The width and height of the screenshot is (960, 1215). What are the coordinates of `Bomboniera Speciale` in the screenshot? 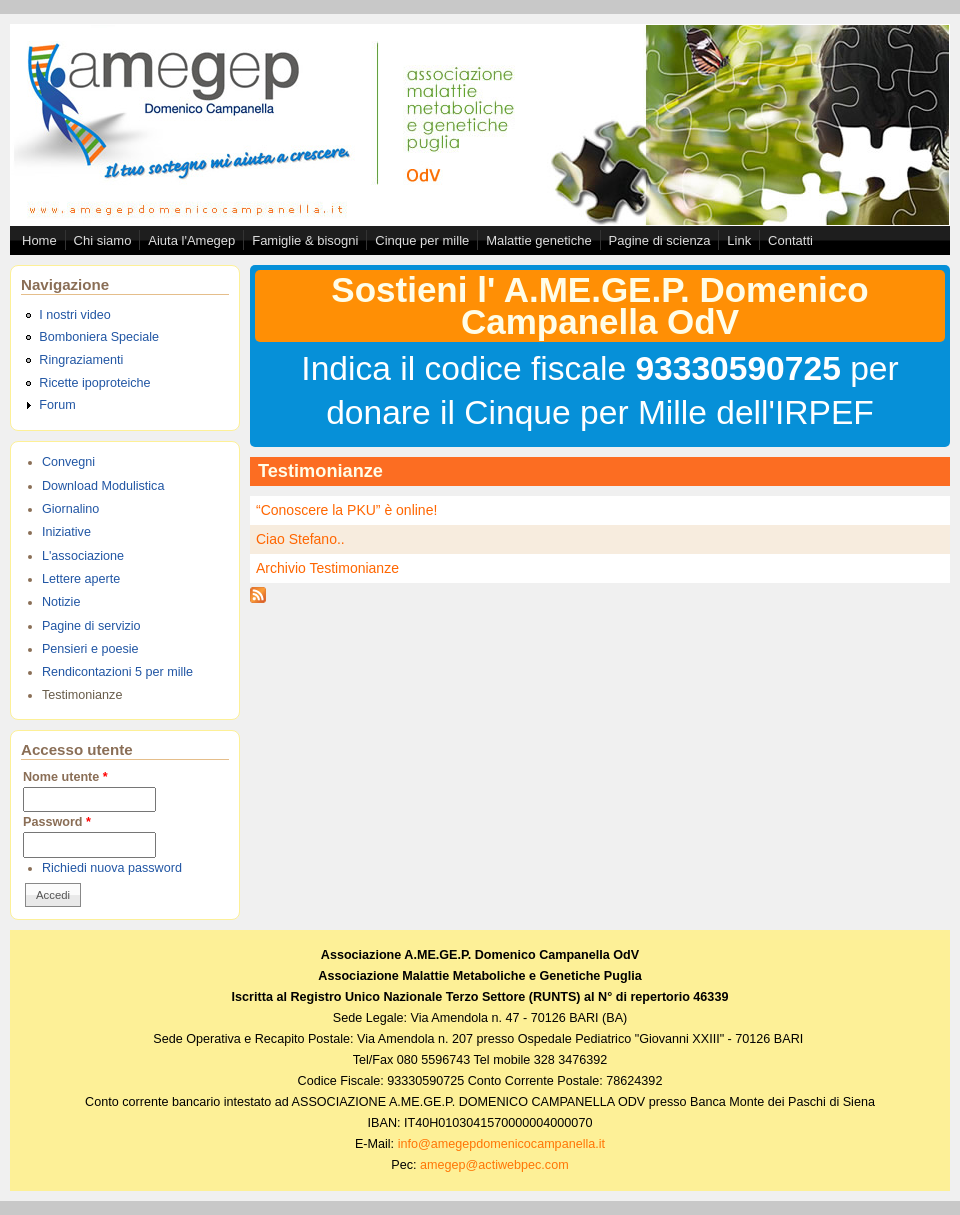 It's located at (99, 337).